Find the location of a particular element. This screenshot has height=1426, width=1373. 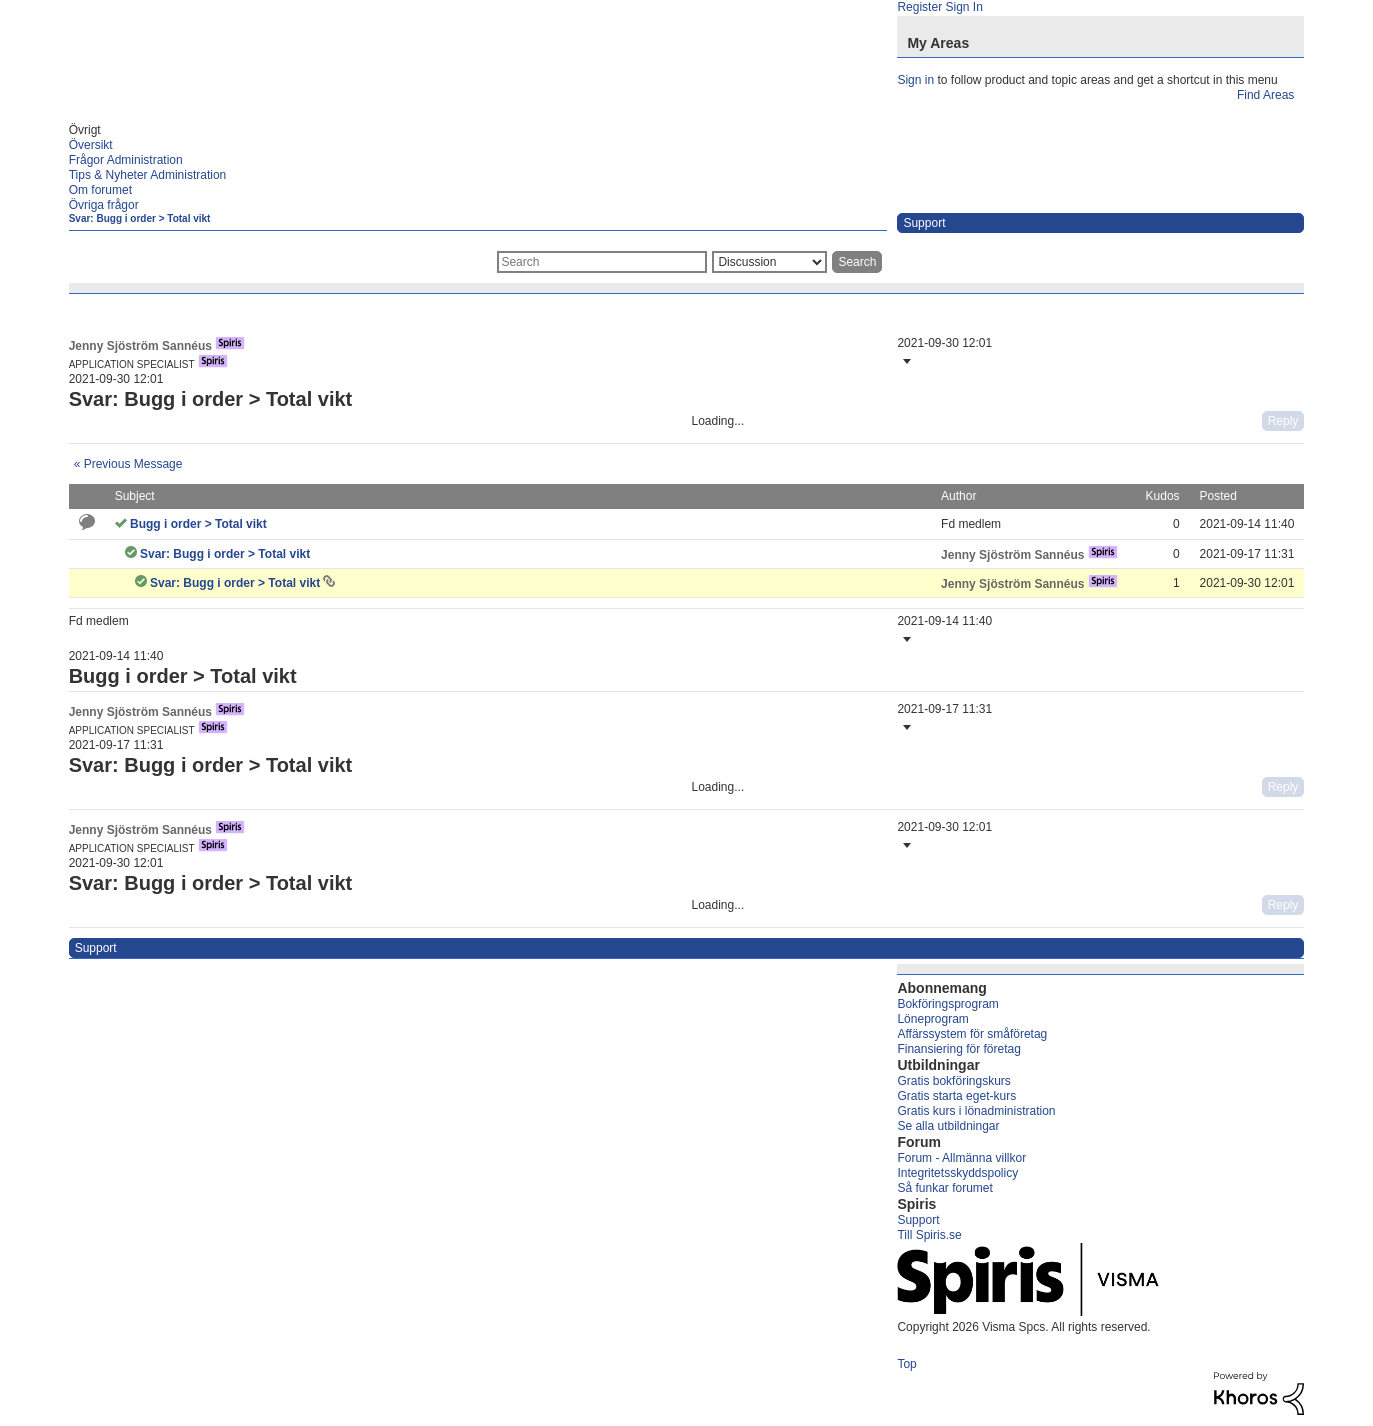

Se alla utbildningar is located at coordinates (948, 1126).